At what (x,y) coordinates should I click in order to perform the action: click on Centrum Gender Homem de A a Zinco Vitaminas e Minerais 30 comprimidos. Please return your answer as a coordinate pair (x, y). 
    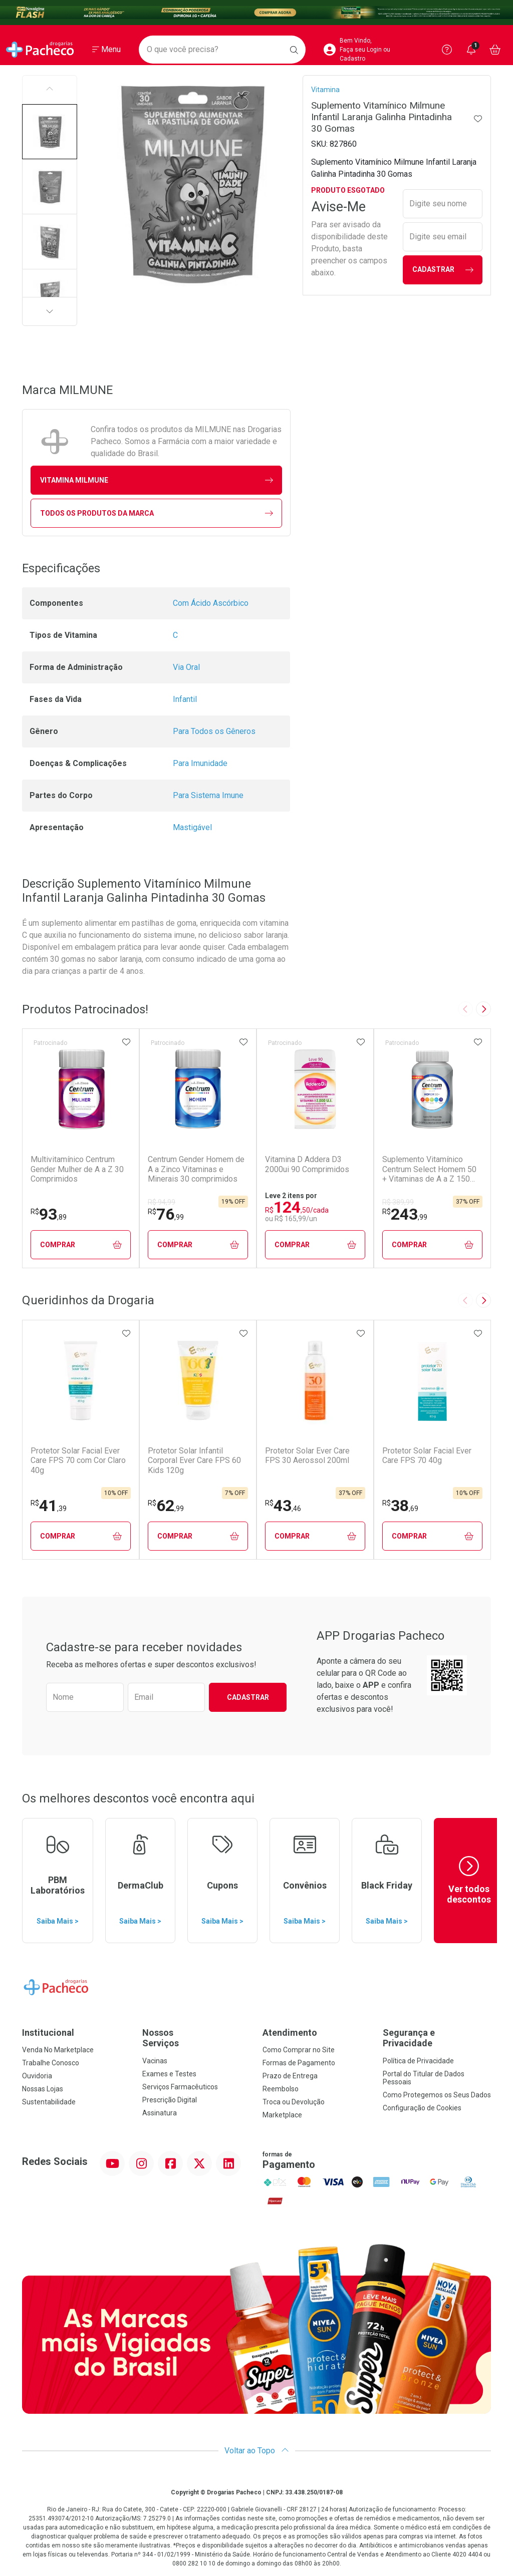
    Looking at the image, I should click on (196, 1169).